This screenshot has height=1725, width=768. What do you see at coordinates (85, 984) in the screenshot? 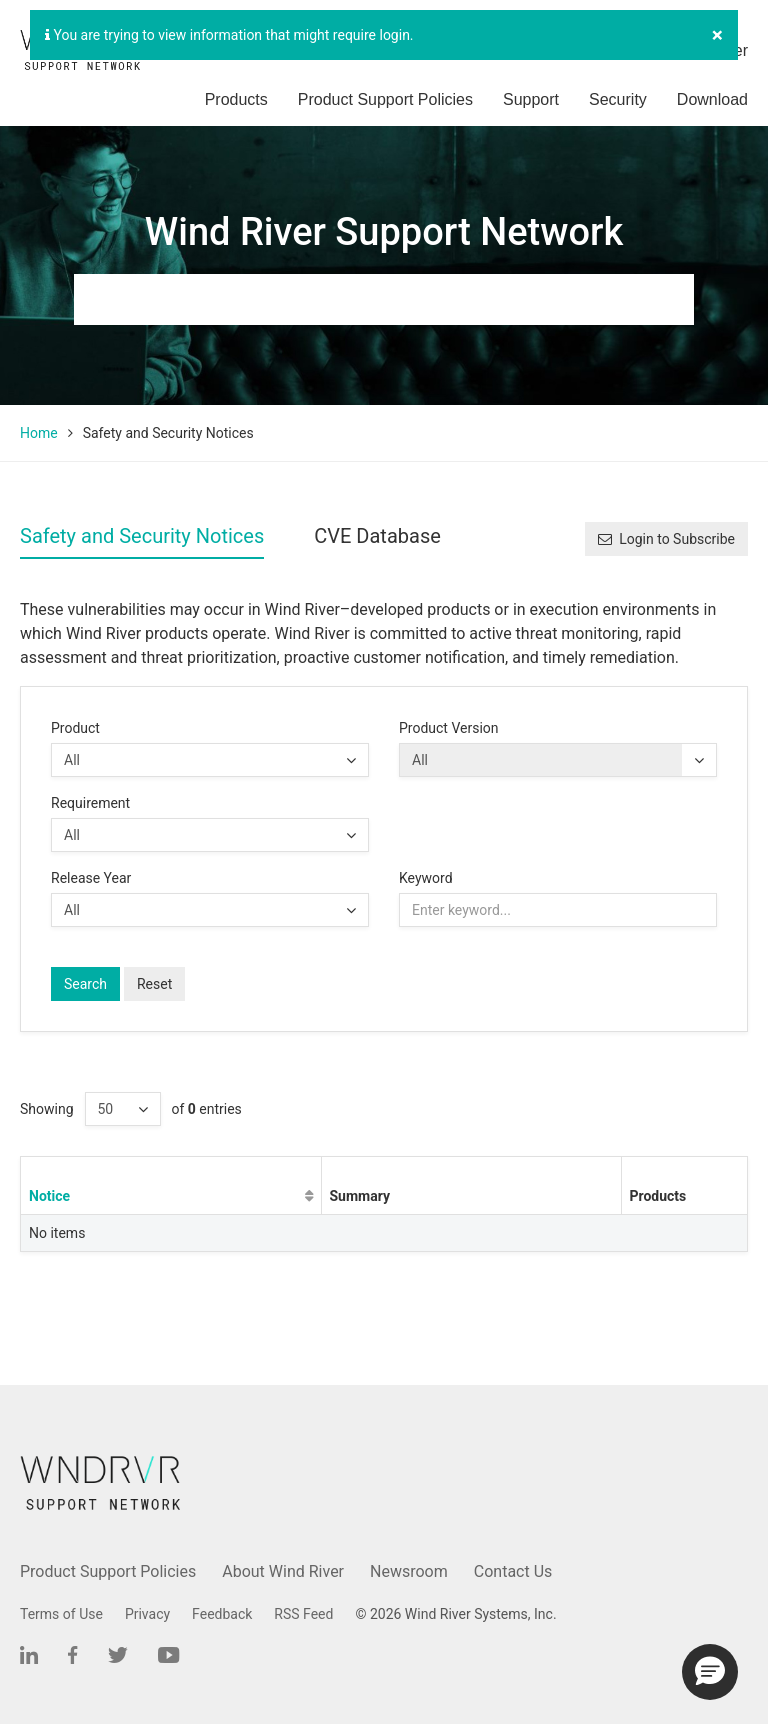
I see `Search` at bounding box center [85, 984].